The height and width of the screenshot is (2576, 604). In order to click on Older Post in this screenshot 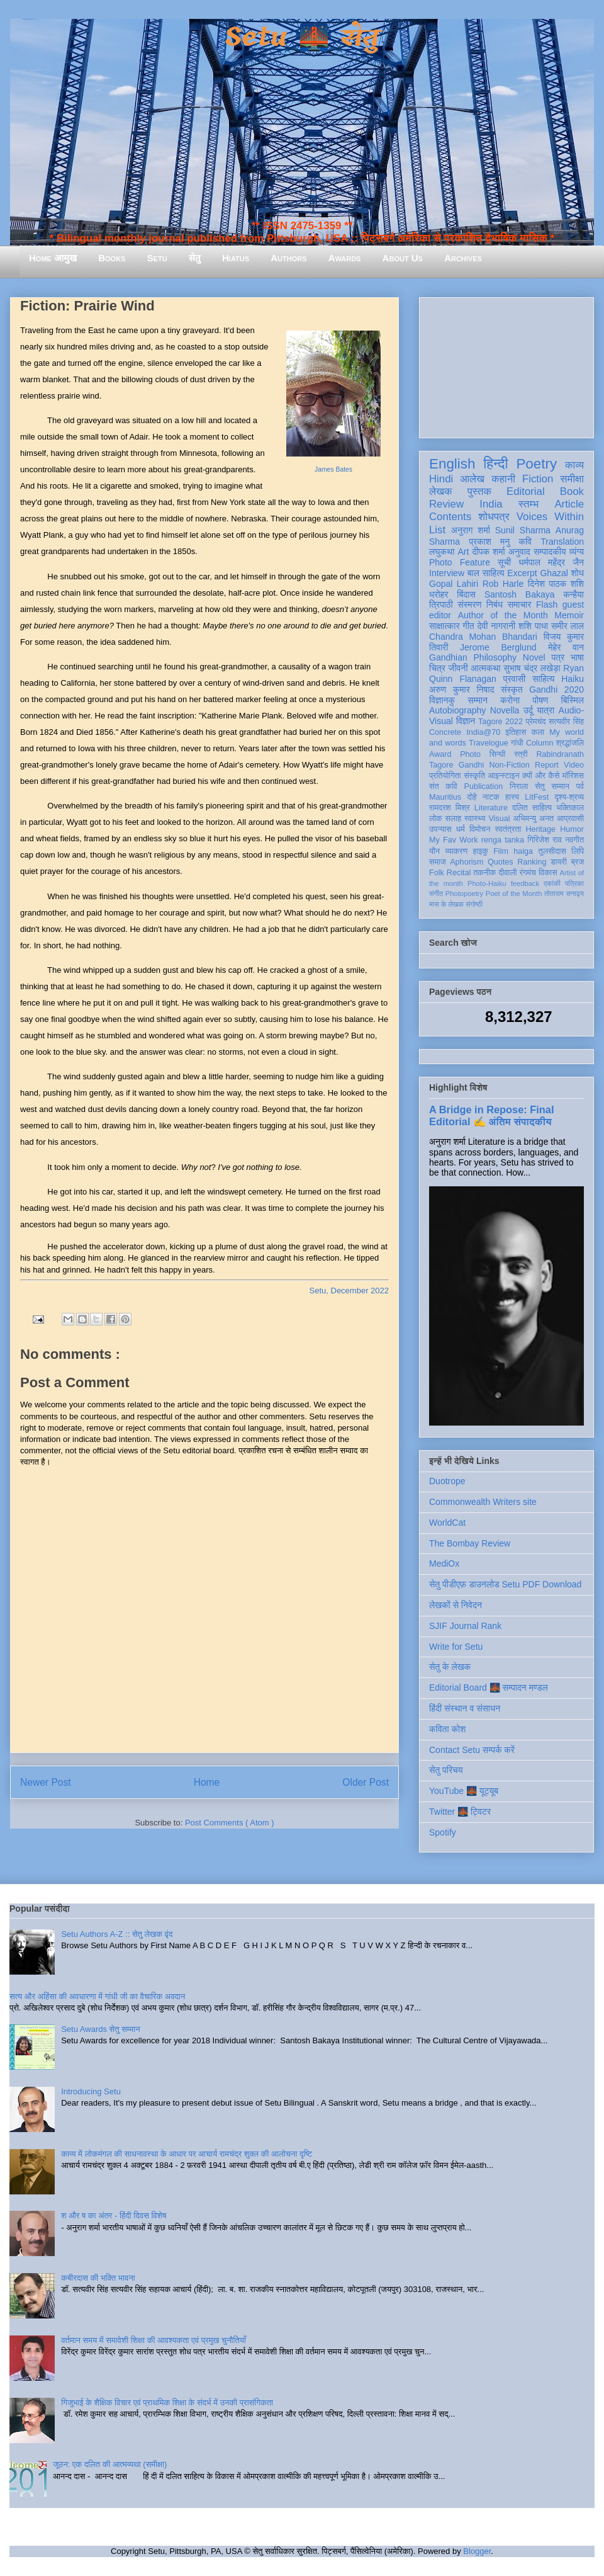, I will do `click(365, 1782)`.